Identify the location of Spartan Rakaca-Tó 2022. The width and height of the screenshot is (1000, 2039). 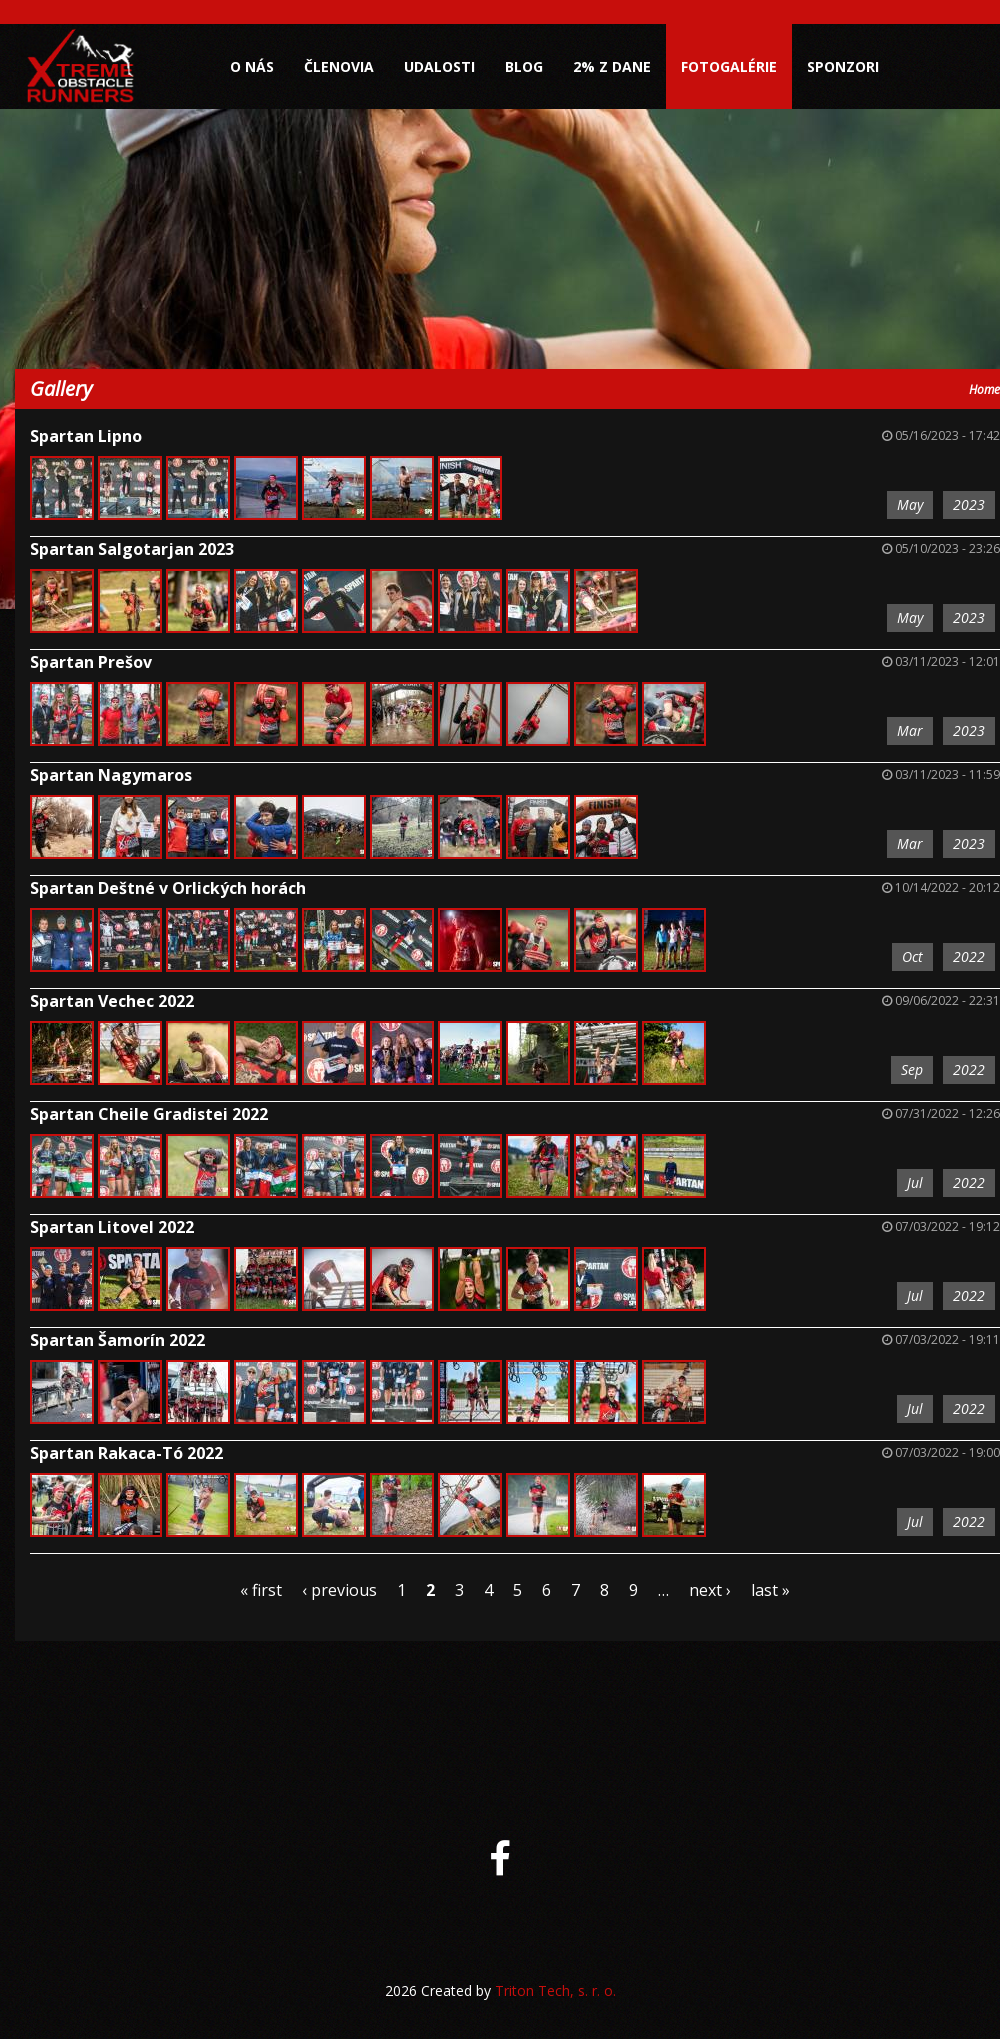
(126, 1453).